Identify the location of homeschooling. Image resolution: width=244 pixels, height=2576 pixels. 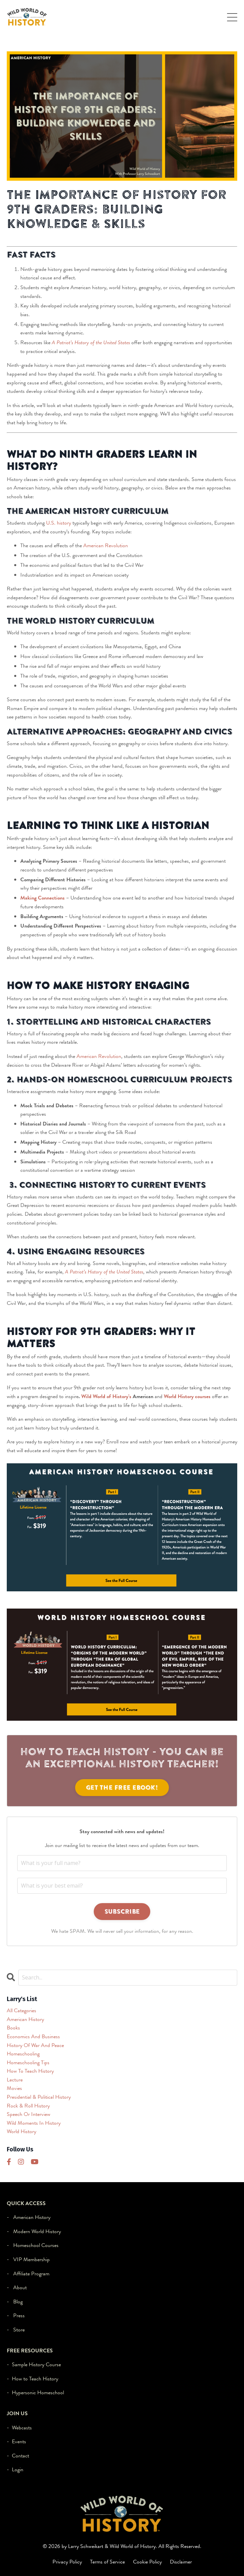
(23, 2053).